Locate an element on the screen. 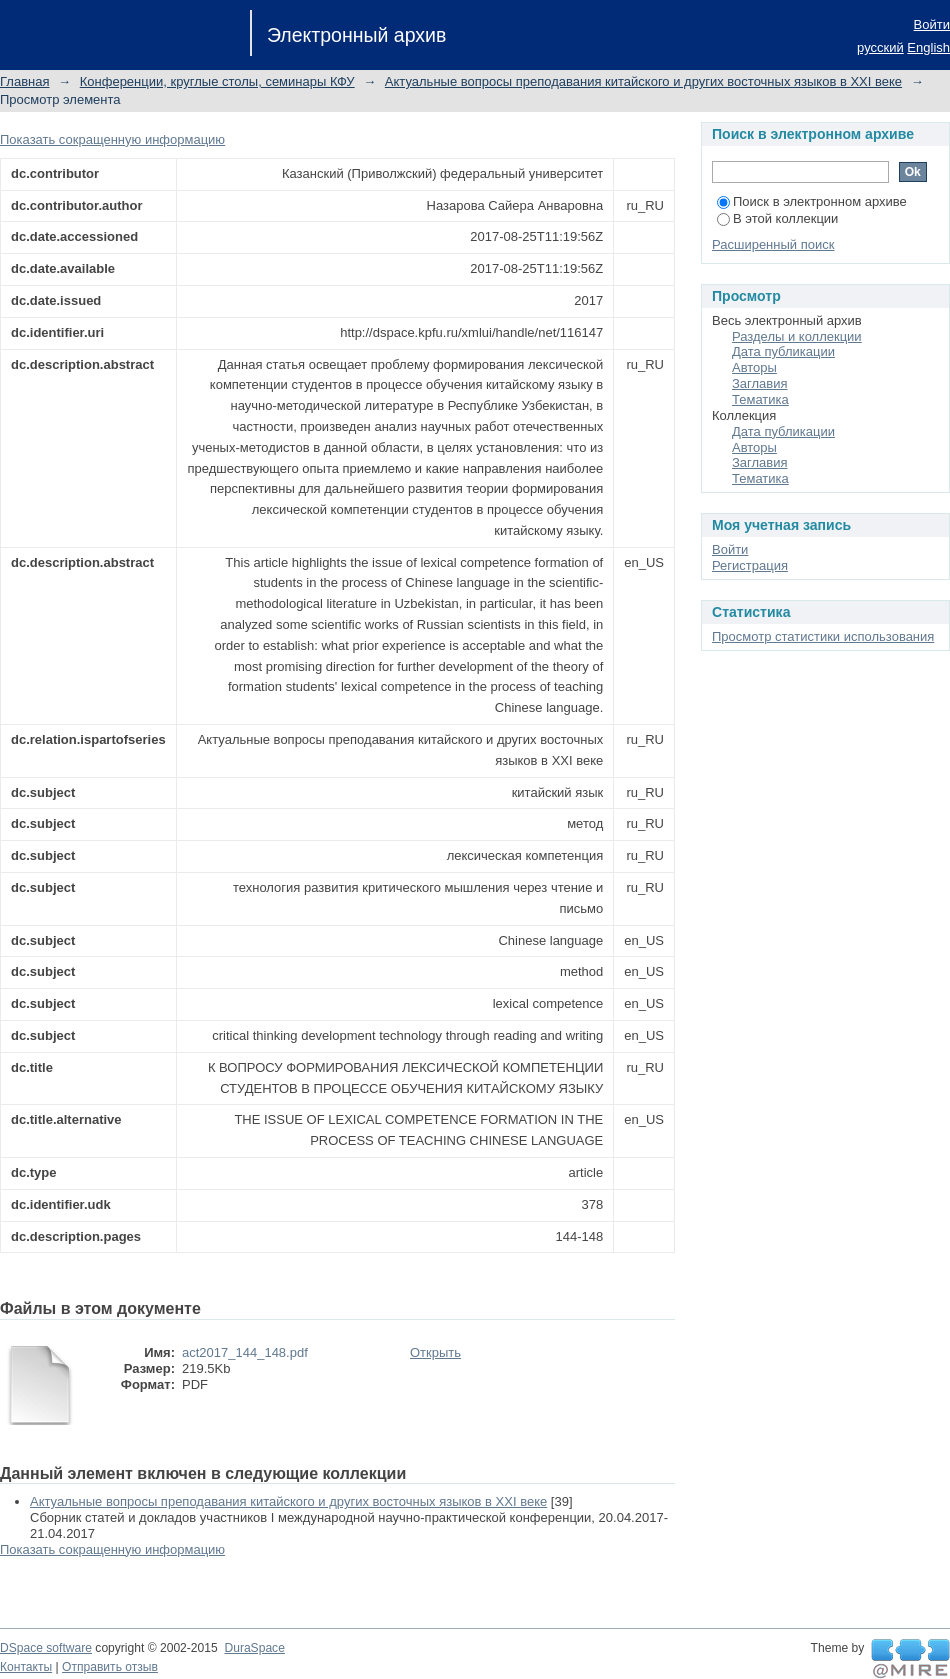  Разделы и коллекции is located at coordinates (797, 336).